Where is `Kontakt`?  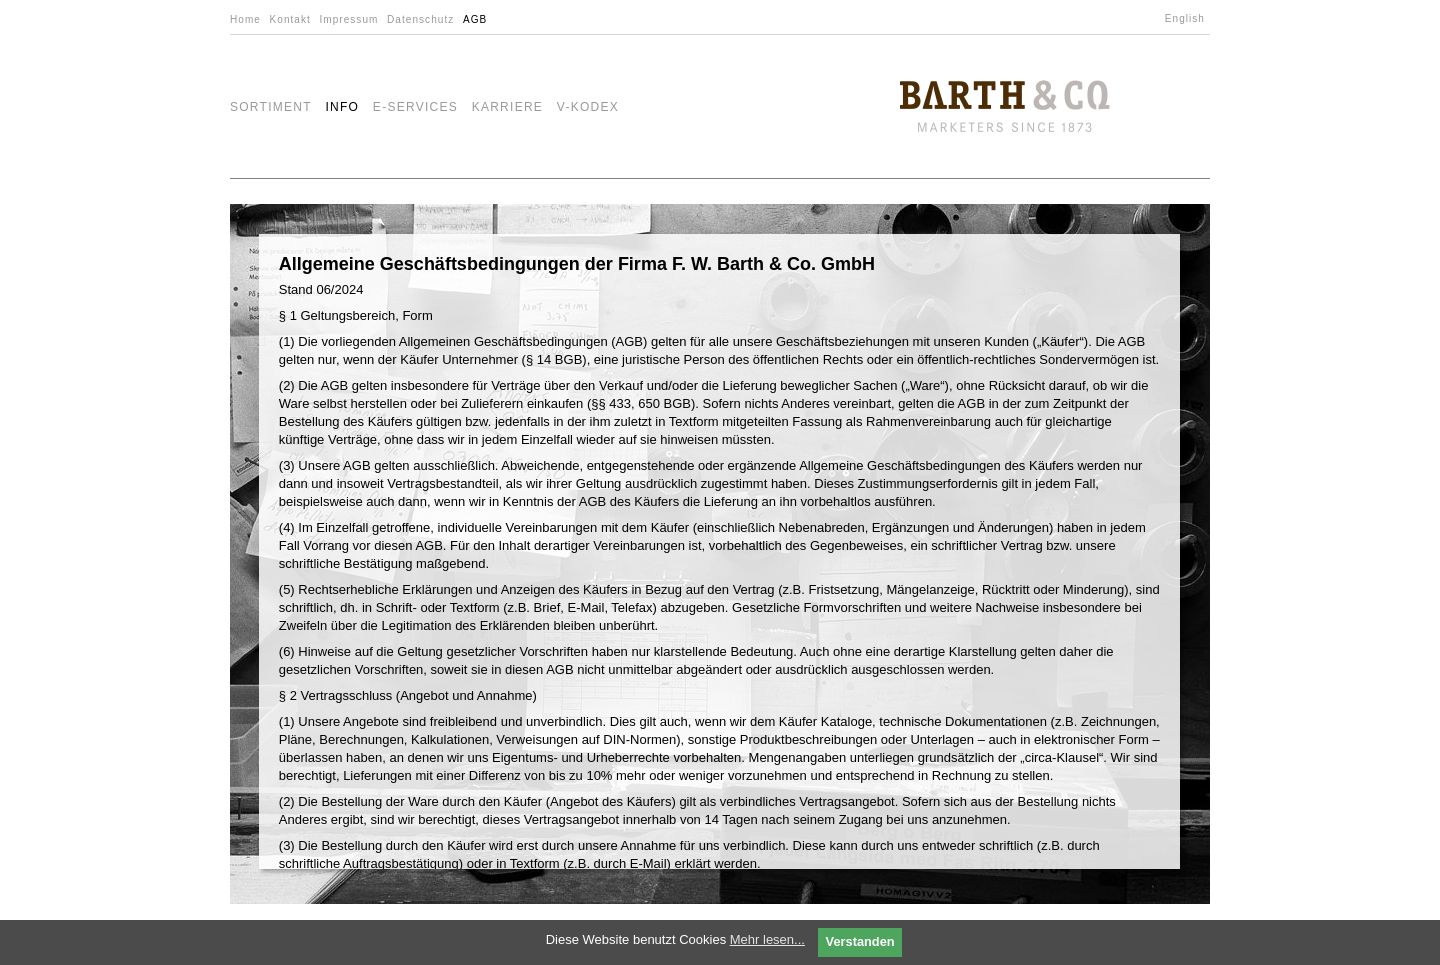
Kontakt is located at coordinates (290, 19).